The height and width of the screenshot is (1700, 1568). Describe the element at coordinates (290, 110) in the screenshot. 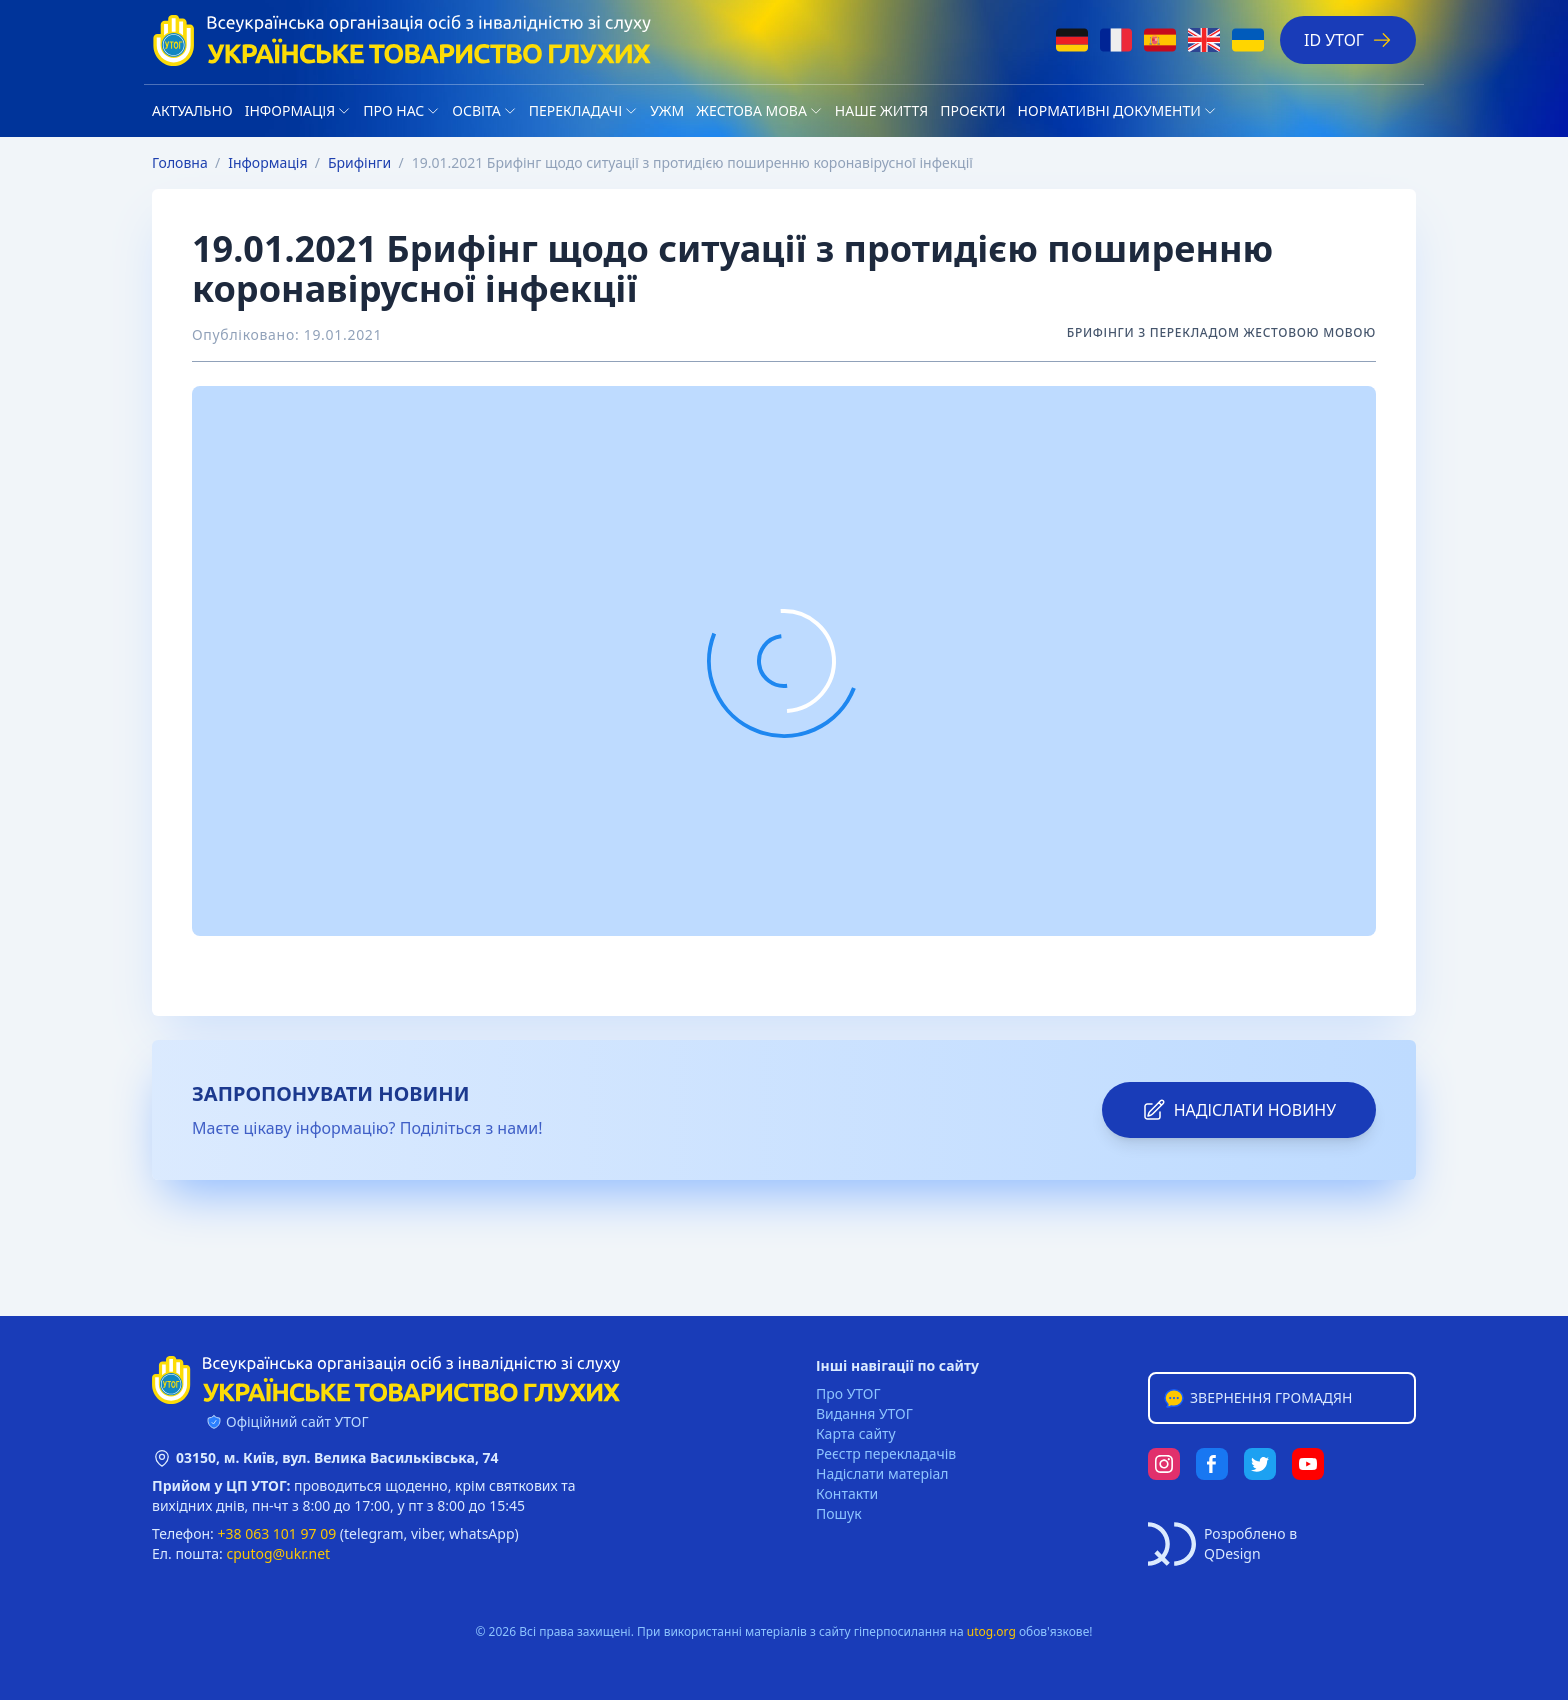

I see `Iнформація` at that location.